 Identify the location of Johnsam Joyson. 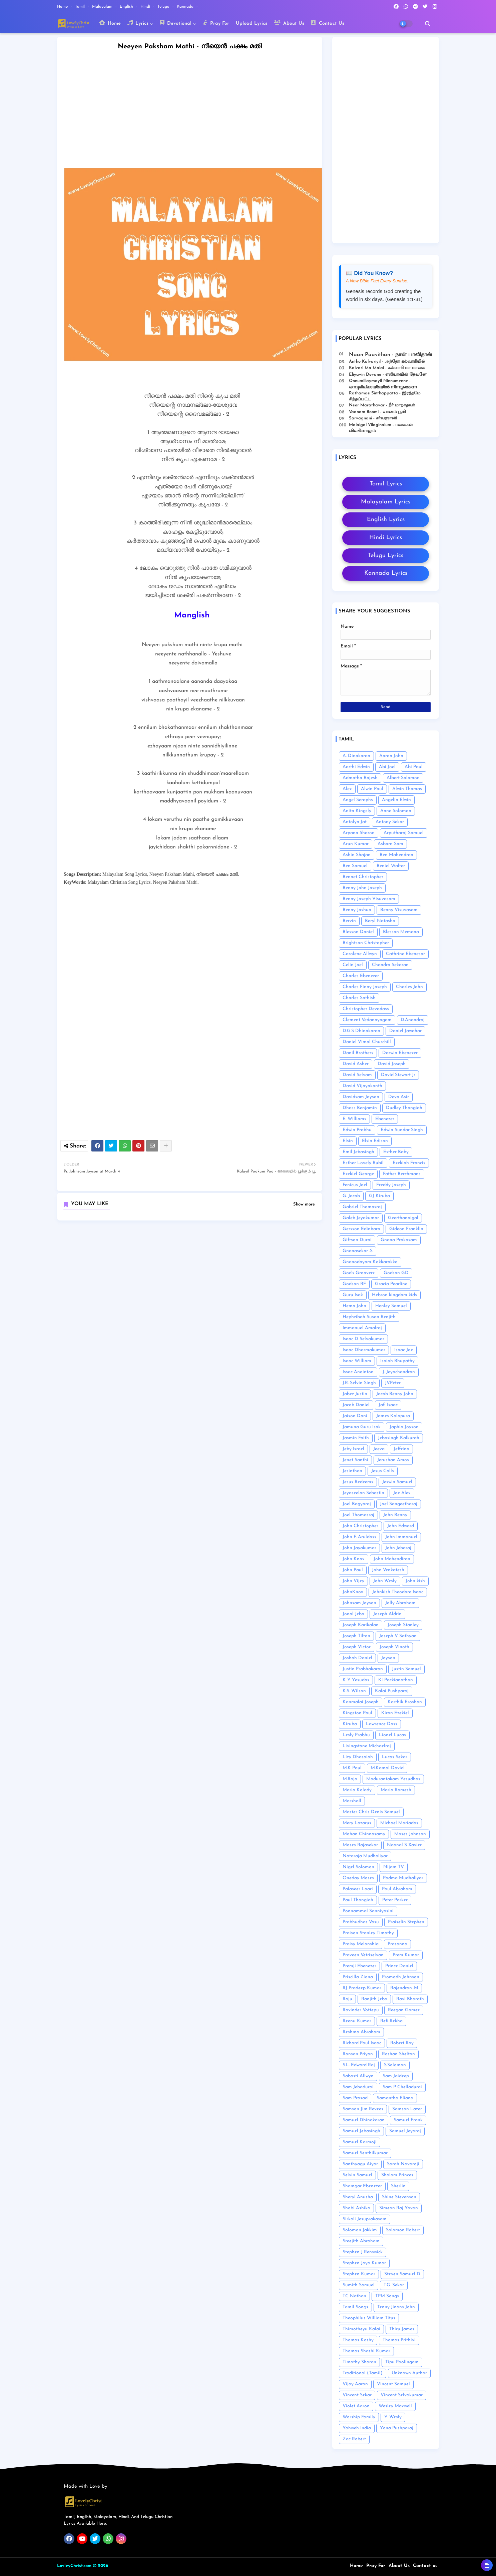
(359, 1603).